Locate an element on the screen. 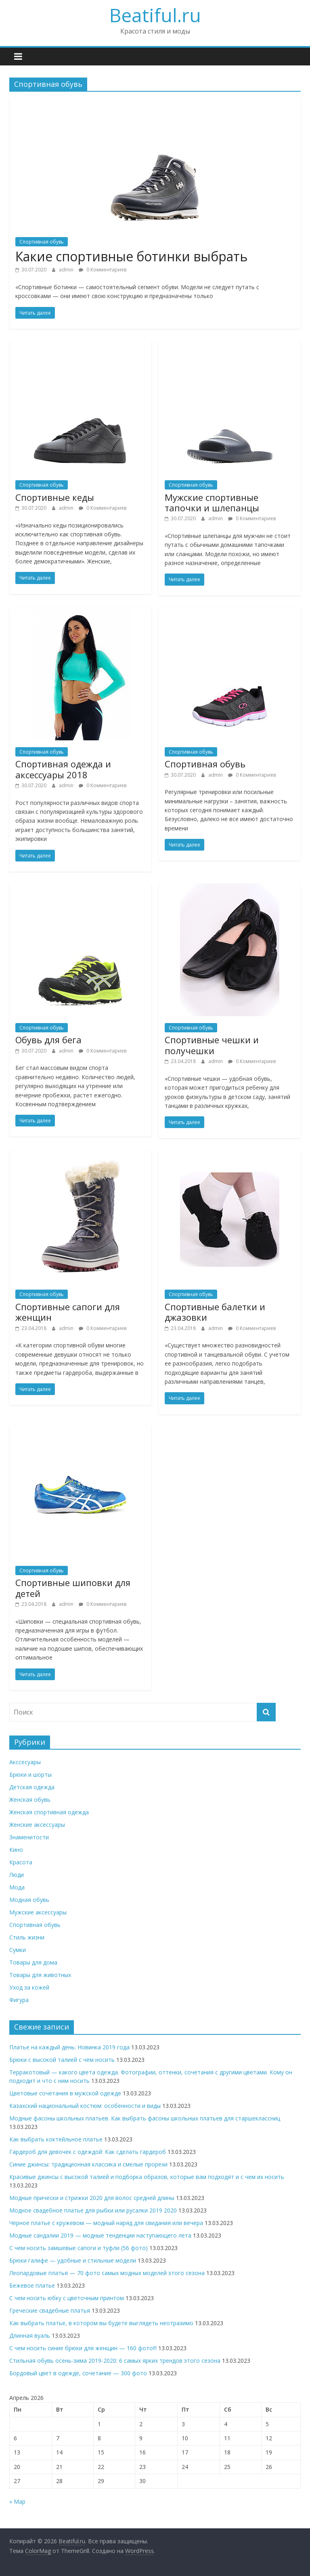 This screenshot has width=310, height=2576. Гардероб для девочек с одеждой: Как сделать гардероб is located at coordinates (87, 2152).